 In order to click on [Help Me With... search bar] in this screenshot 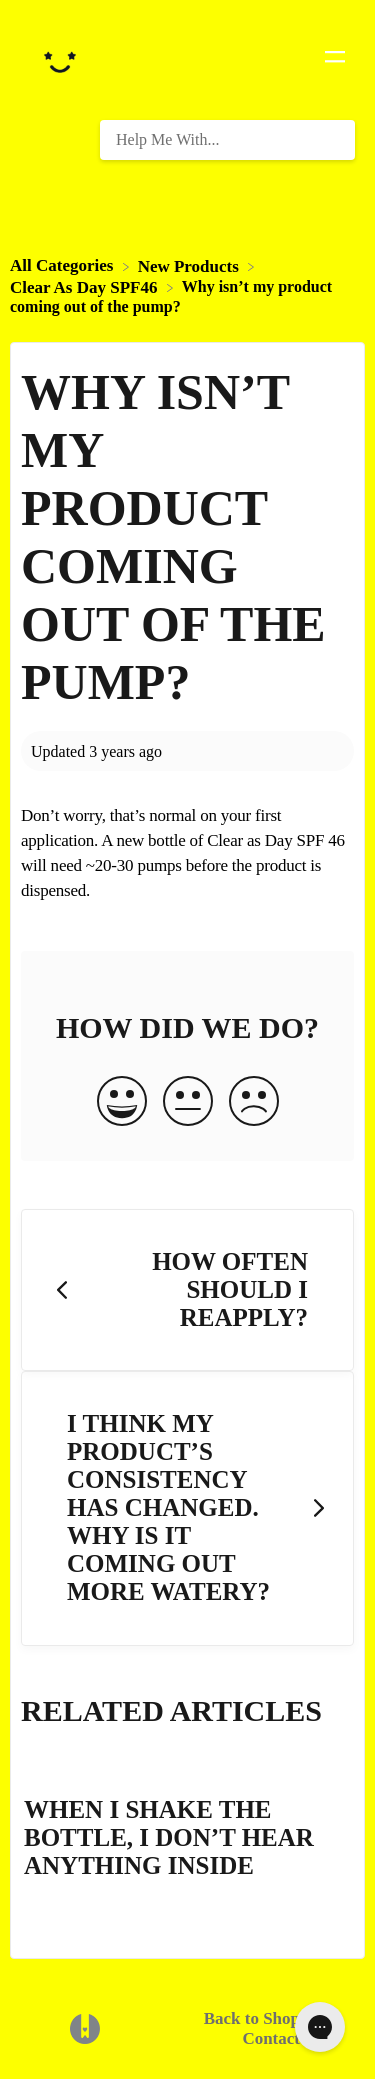, I will do `click(227, 140)`.